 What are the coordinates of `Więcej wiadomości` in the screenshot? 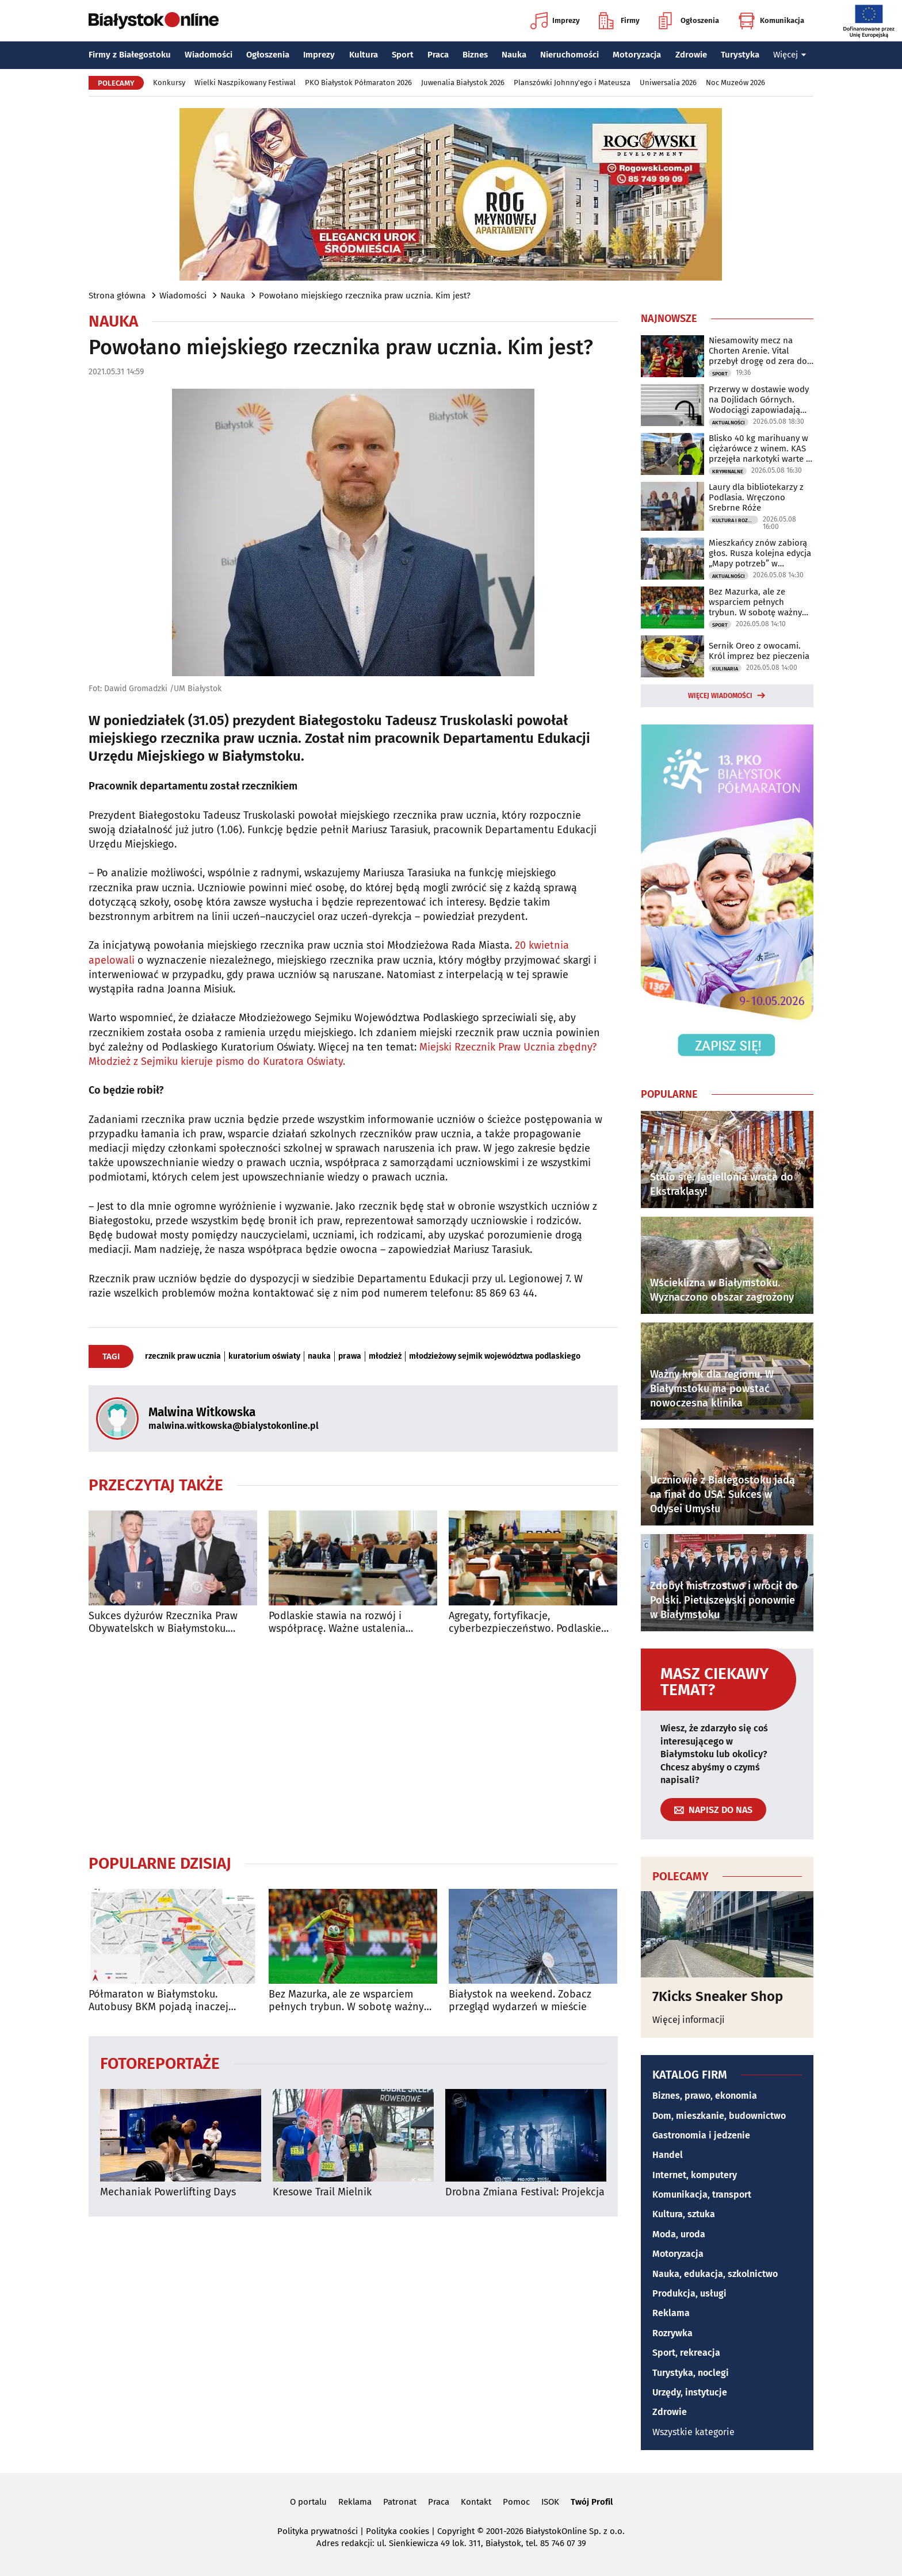 It's located at (720, 696).